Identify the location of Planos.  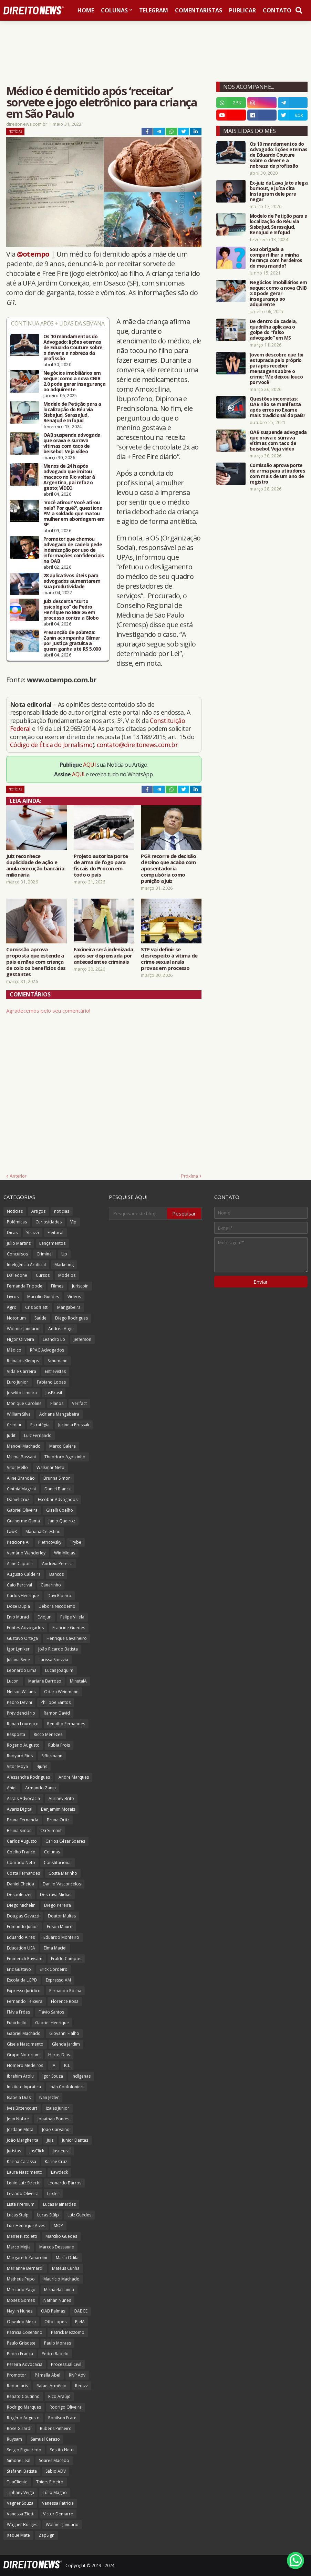
(56, 1403).